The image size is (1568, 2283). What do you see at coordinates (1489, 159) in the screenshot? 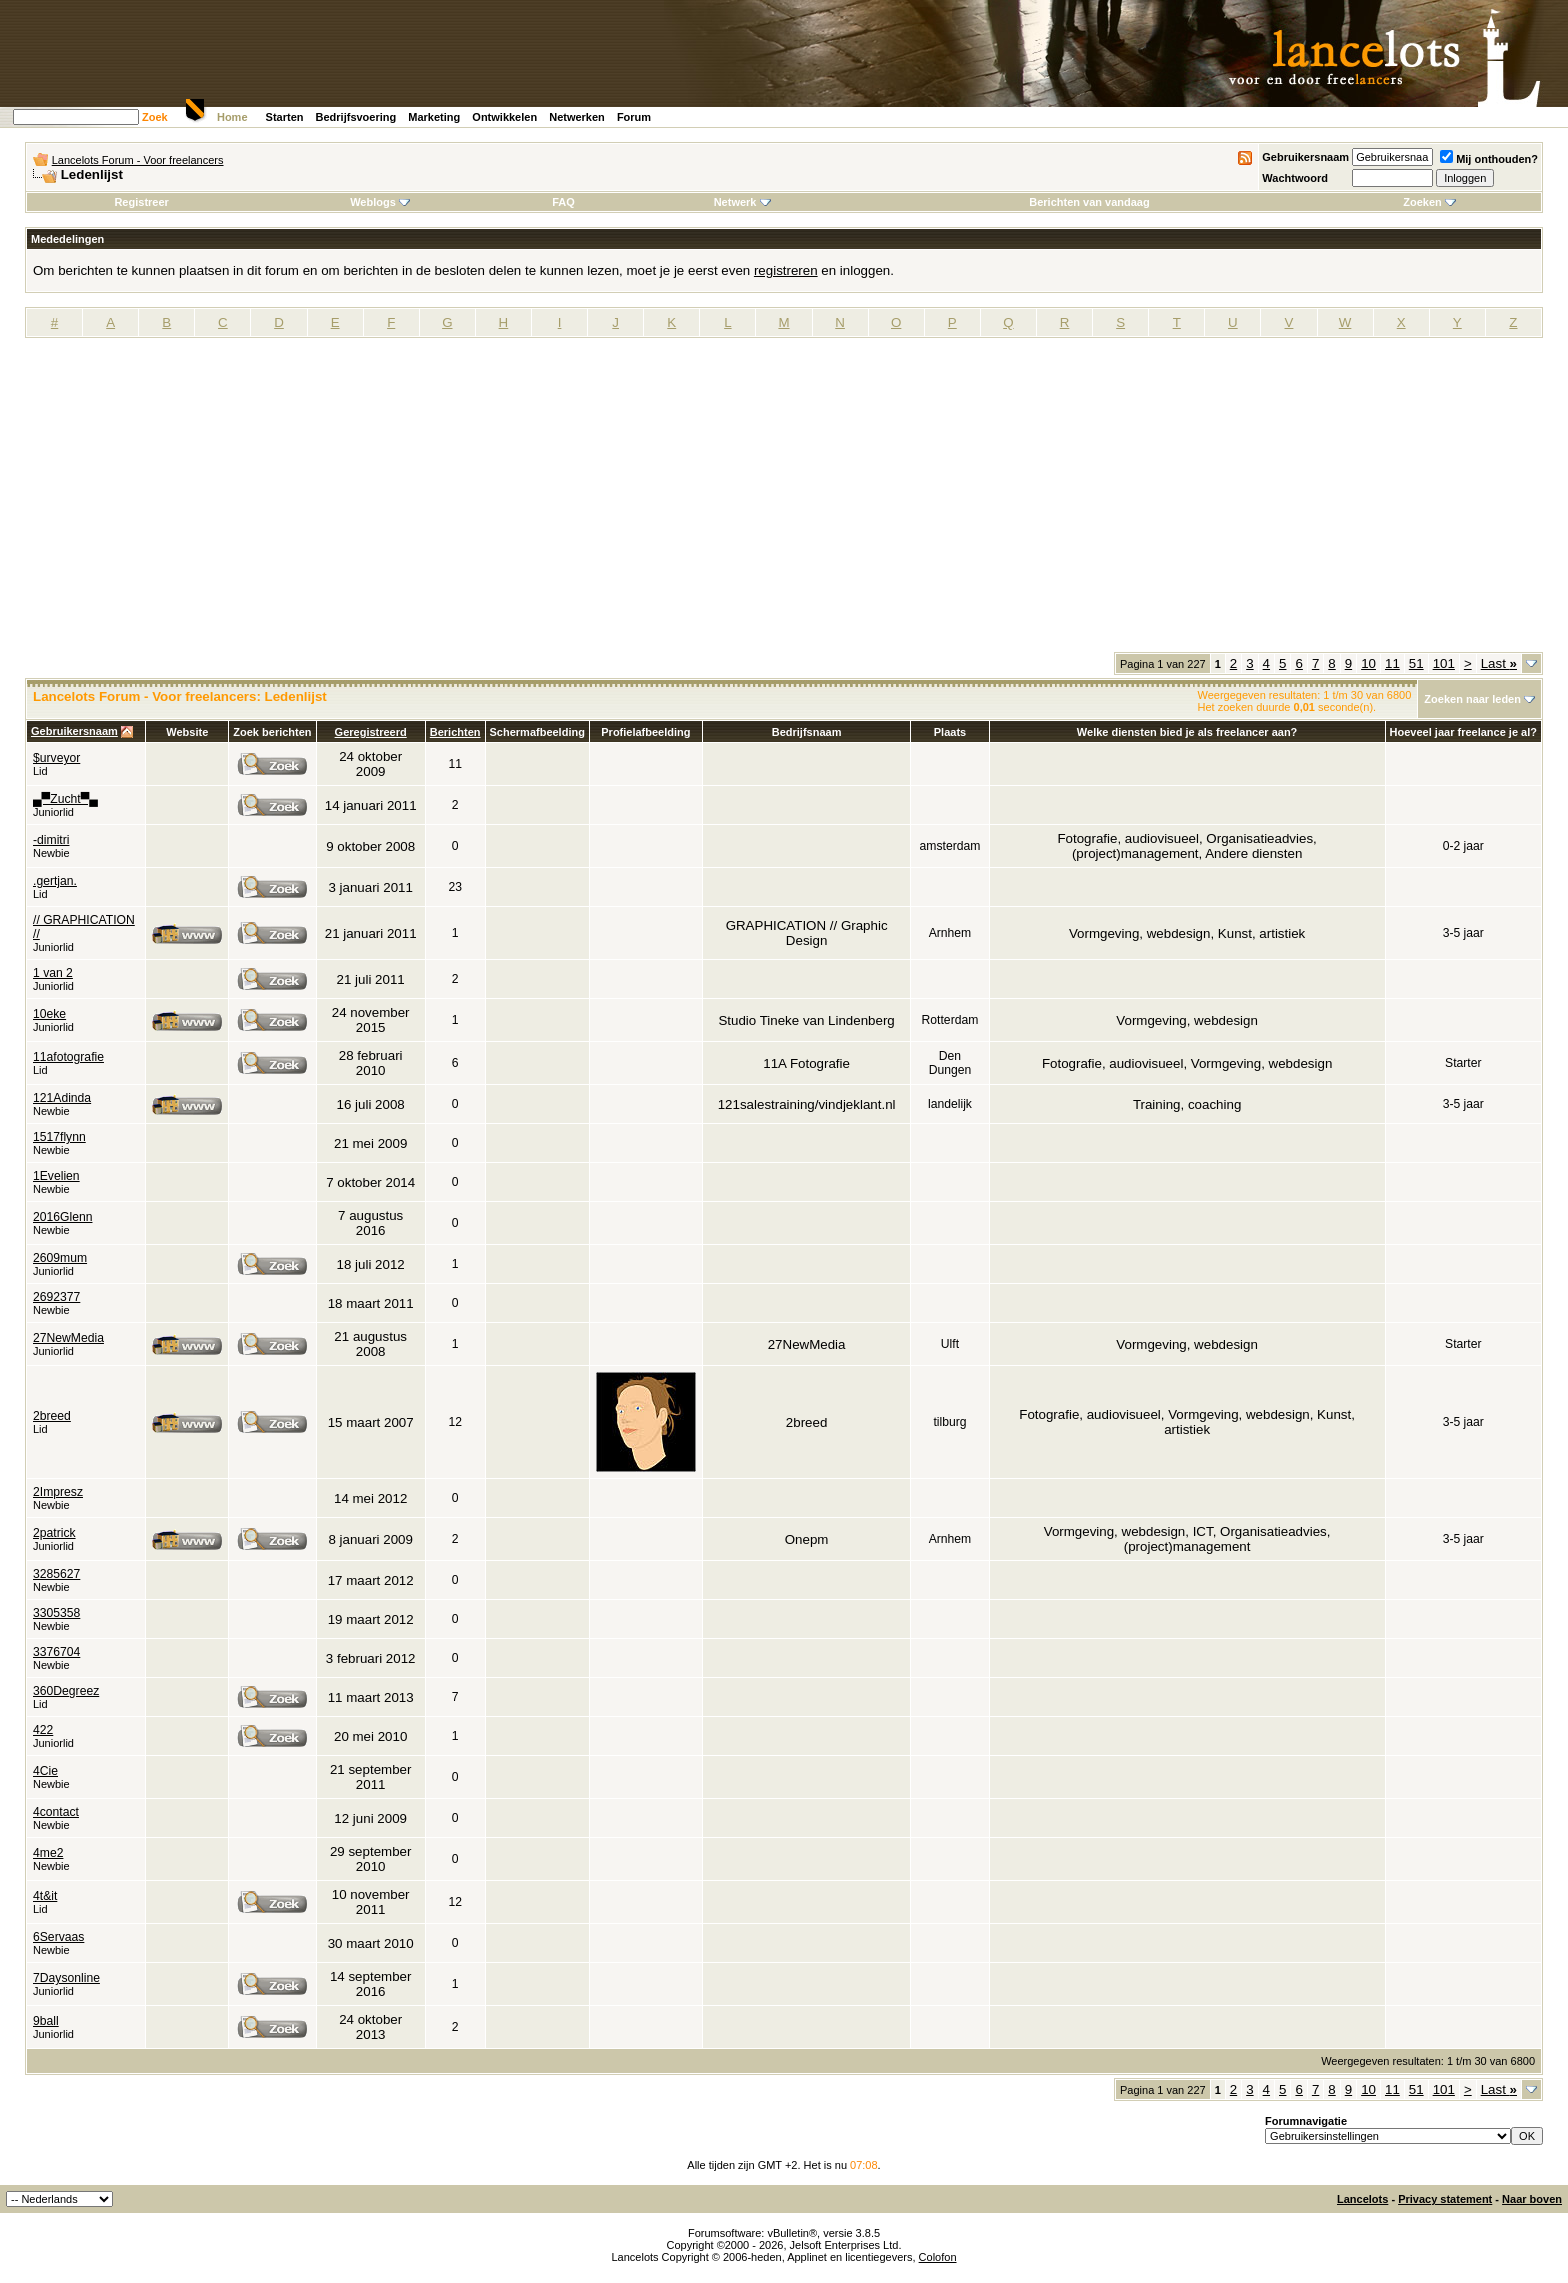
I see `Mij onthouden?` at bounding box center [1489, 159].